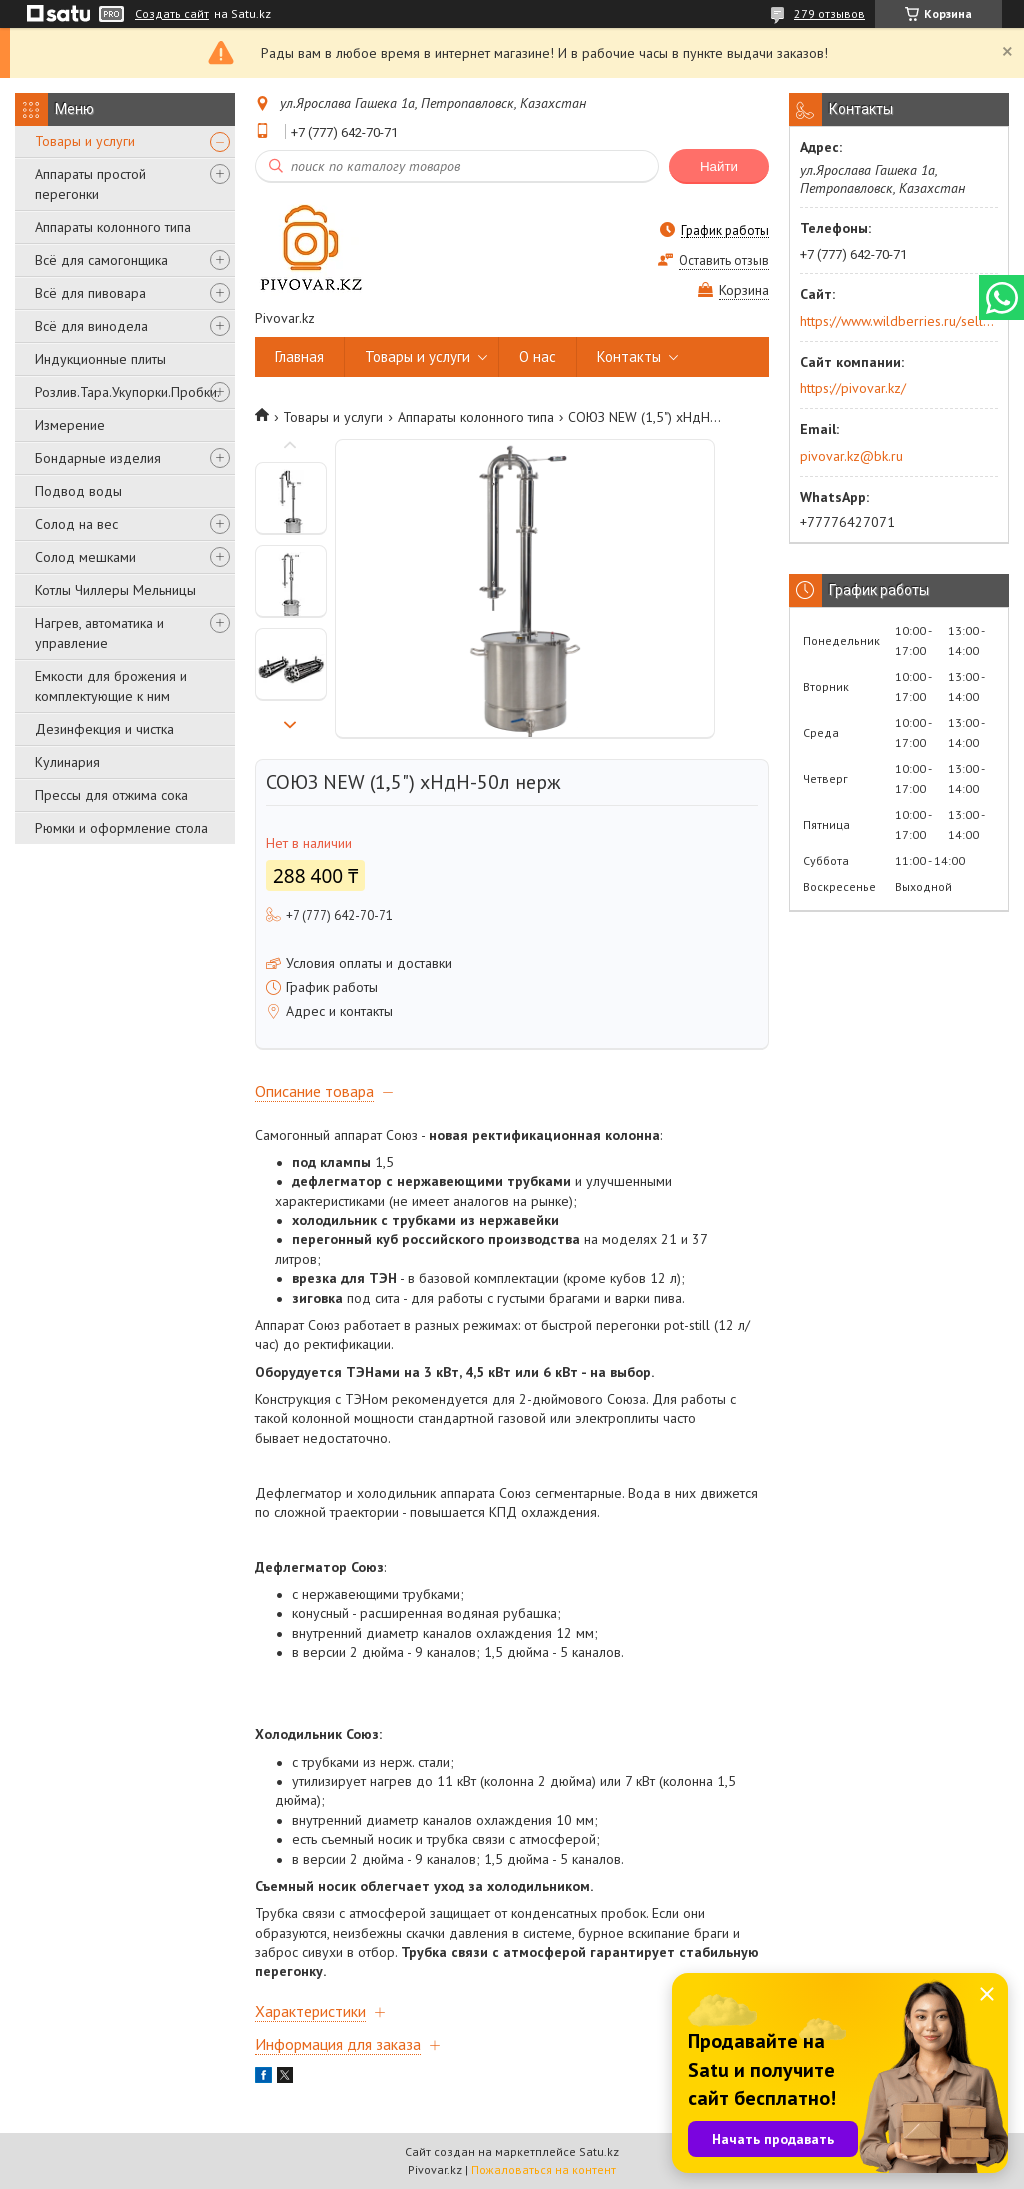 The width and height of the screenshot is (1024, 2189). Describe the element at coordinates (111, 795) in the screenshot. I see `Прессы для отжима сока` at that location.